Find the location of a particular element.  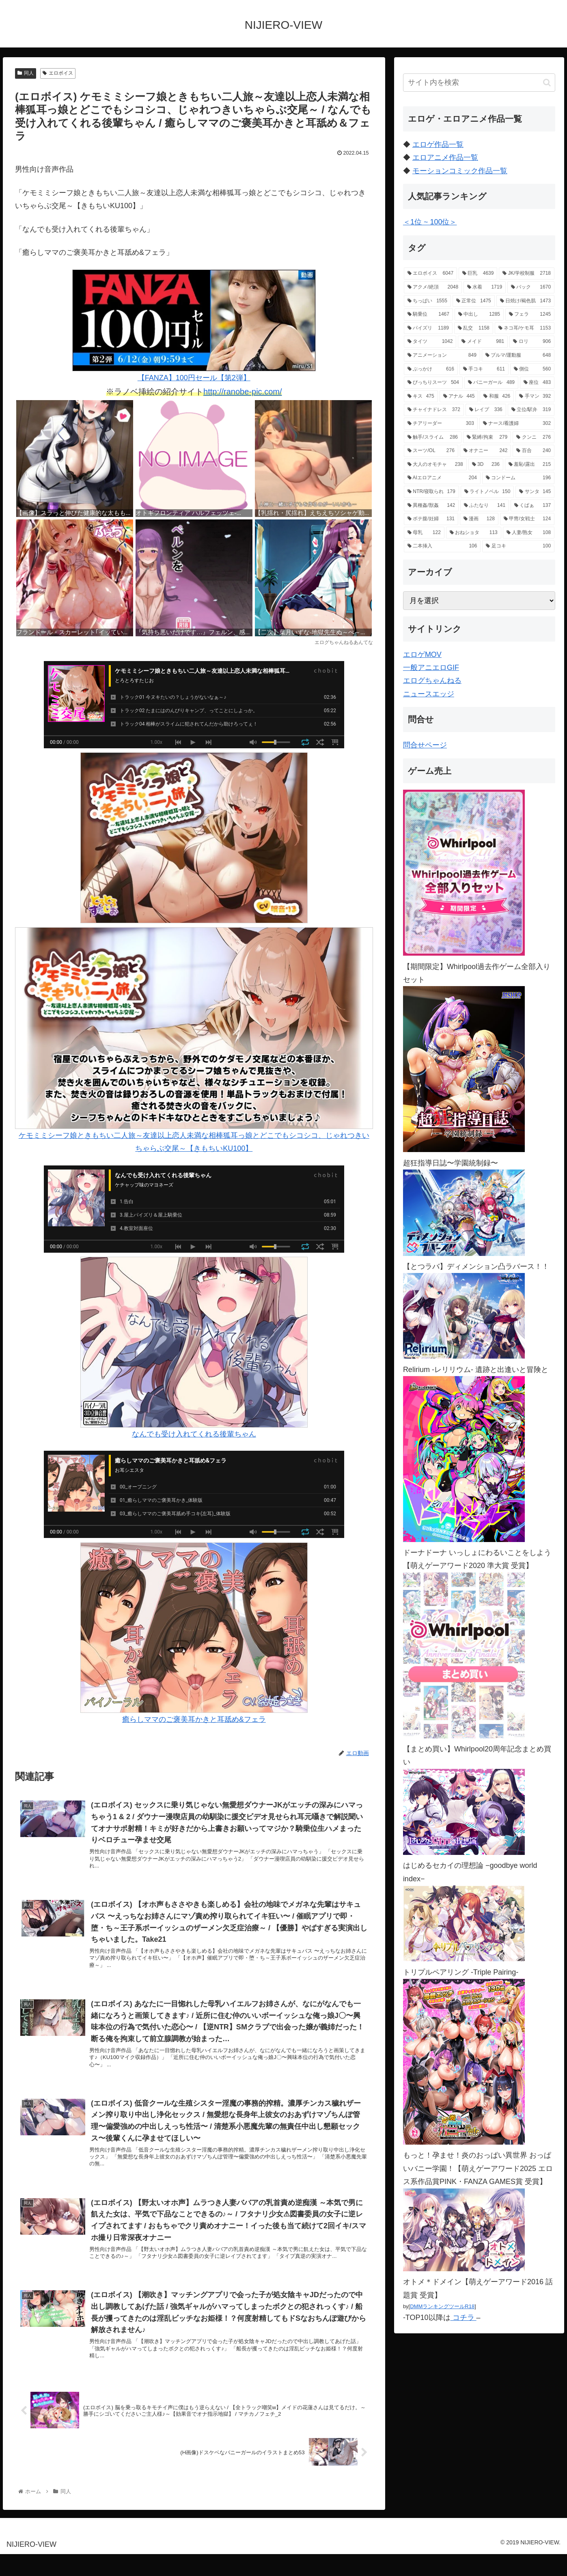

[NTR/寝取られ (179個の項目)] is located at coordinates (431, 492).